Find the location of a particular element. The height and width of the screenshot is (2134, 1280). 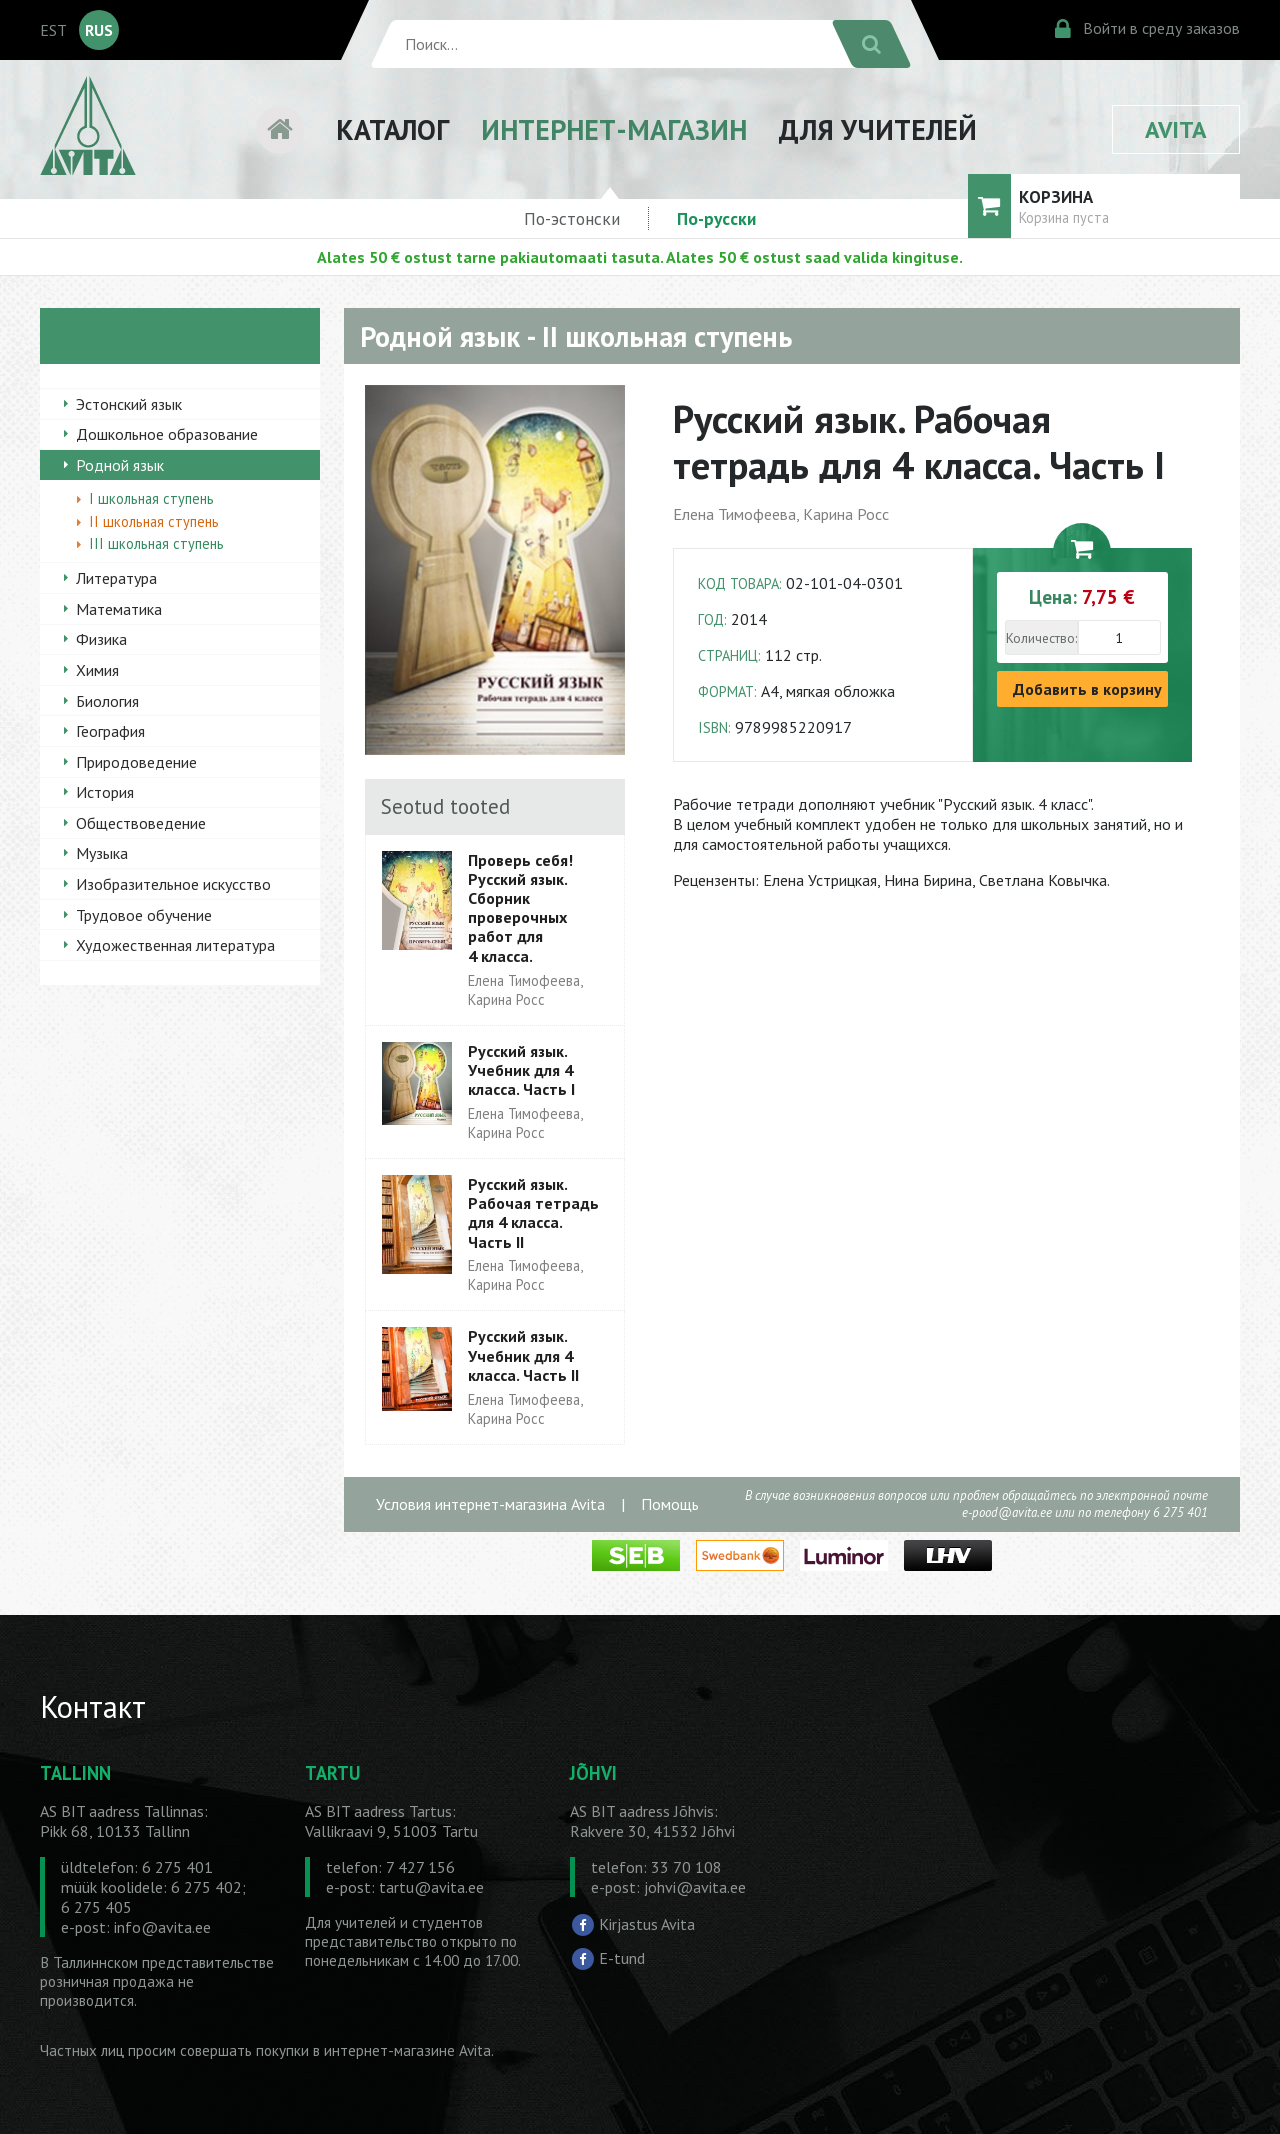

КАТАЛОГ is located at coordinates (392, 129).